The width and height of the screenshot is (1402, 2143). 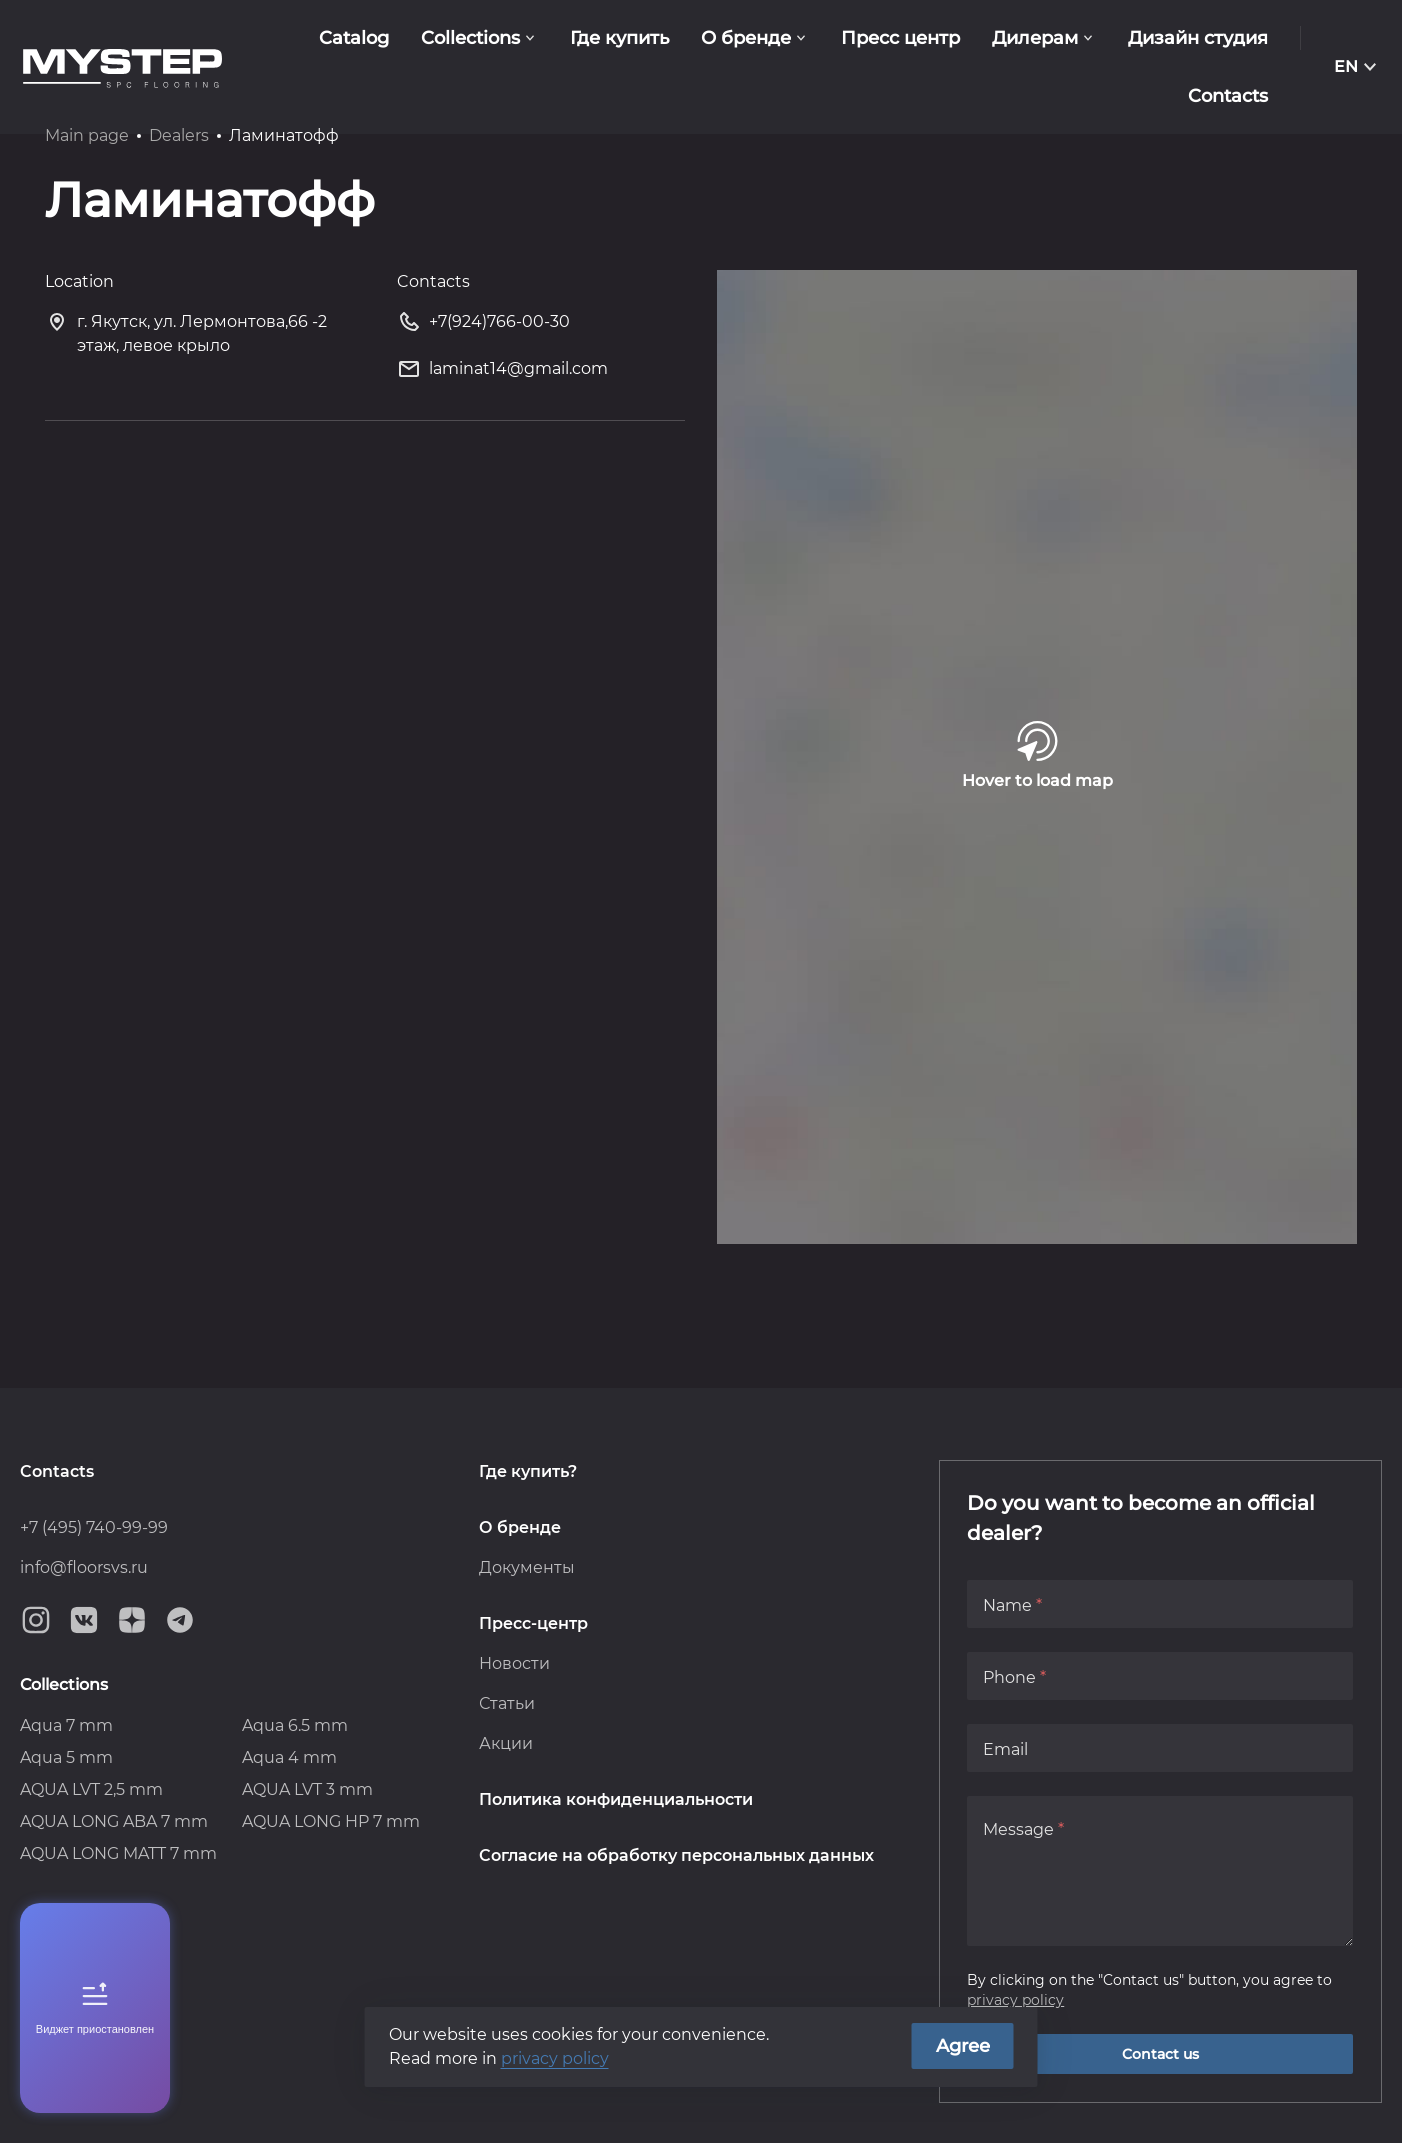 I want to click on Где купить, so click(x=619, y=38).